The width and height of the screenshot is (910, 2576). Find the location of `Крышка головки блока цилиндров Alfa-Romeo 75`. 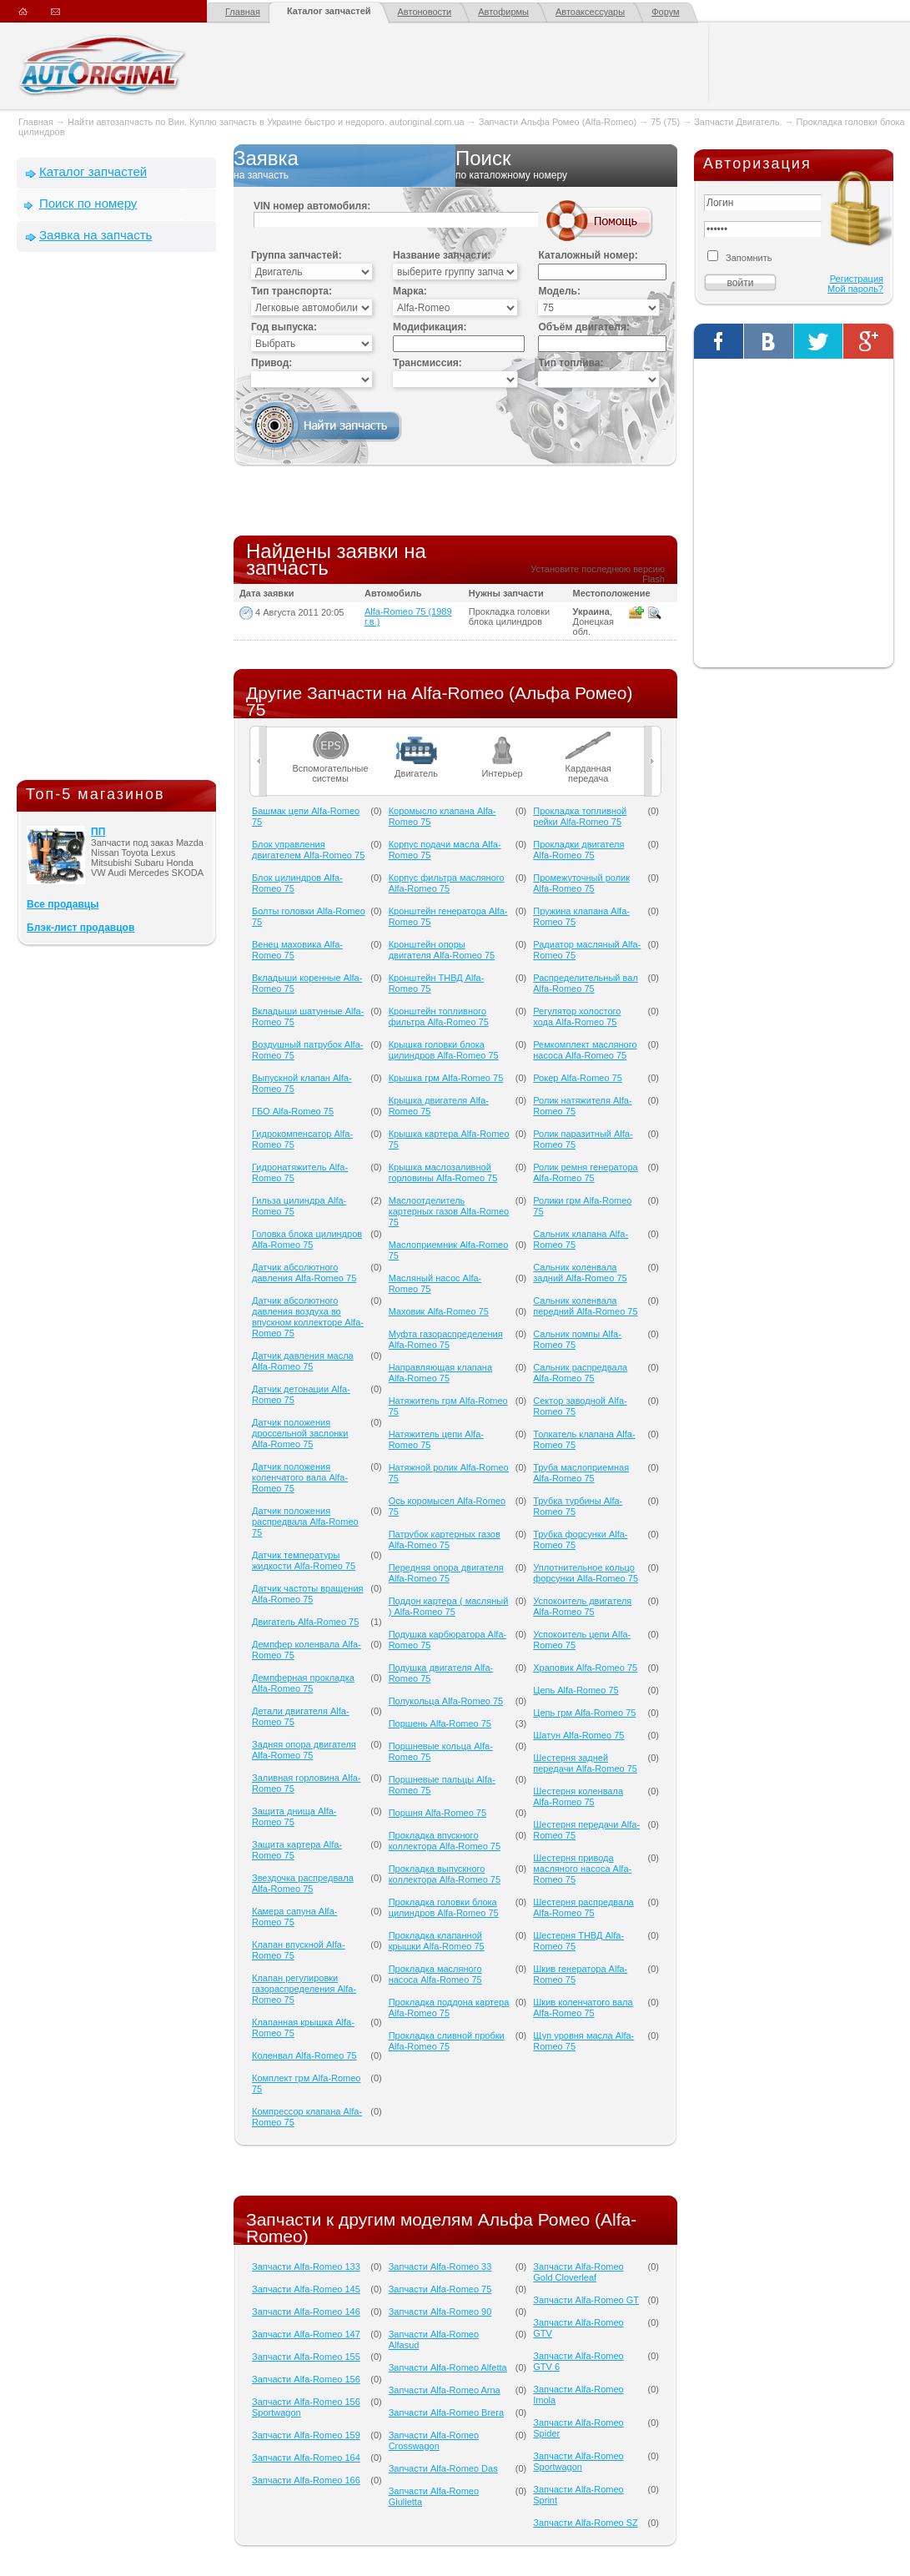

Крышка головки блока цилиндров Alfa-Romeo 75 is located at coordinates (444, 1049).